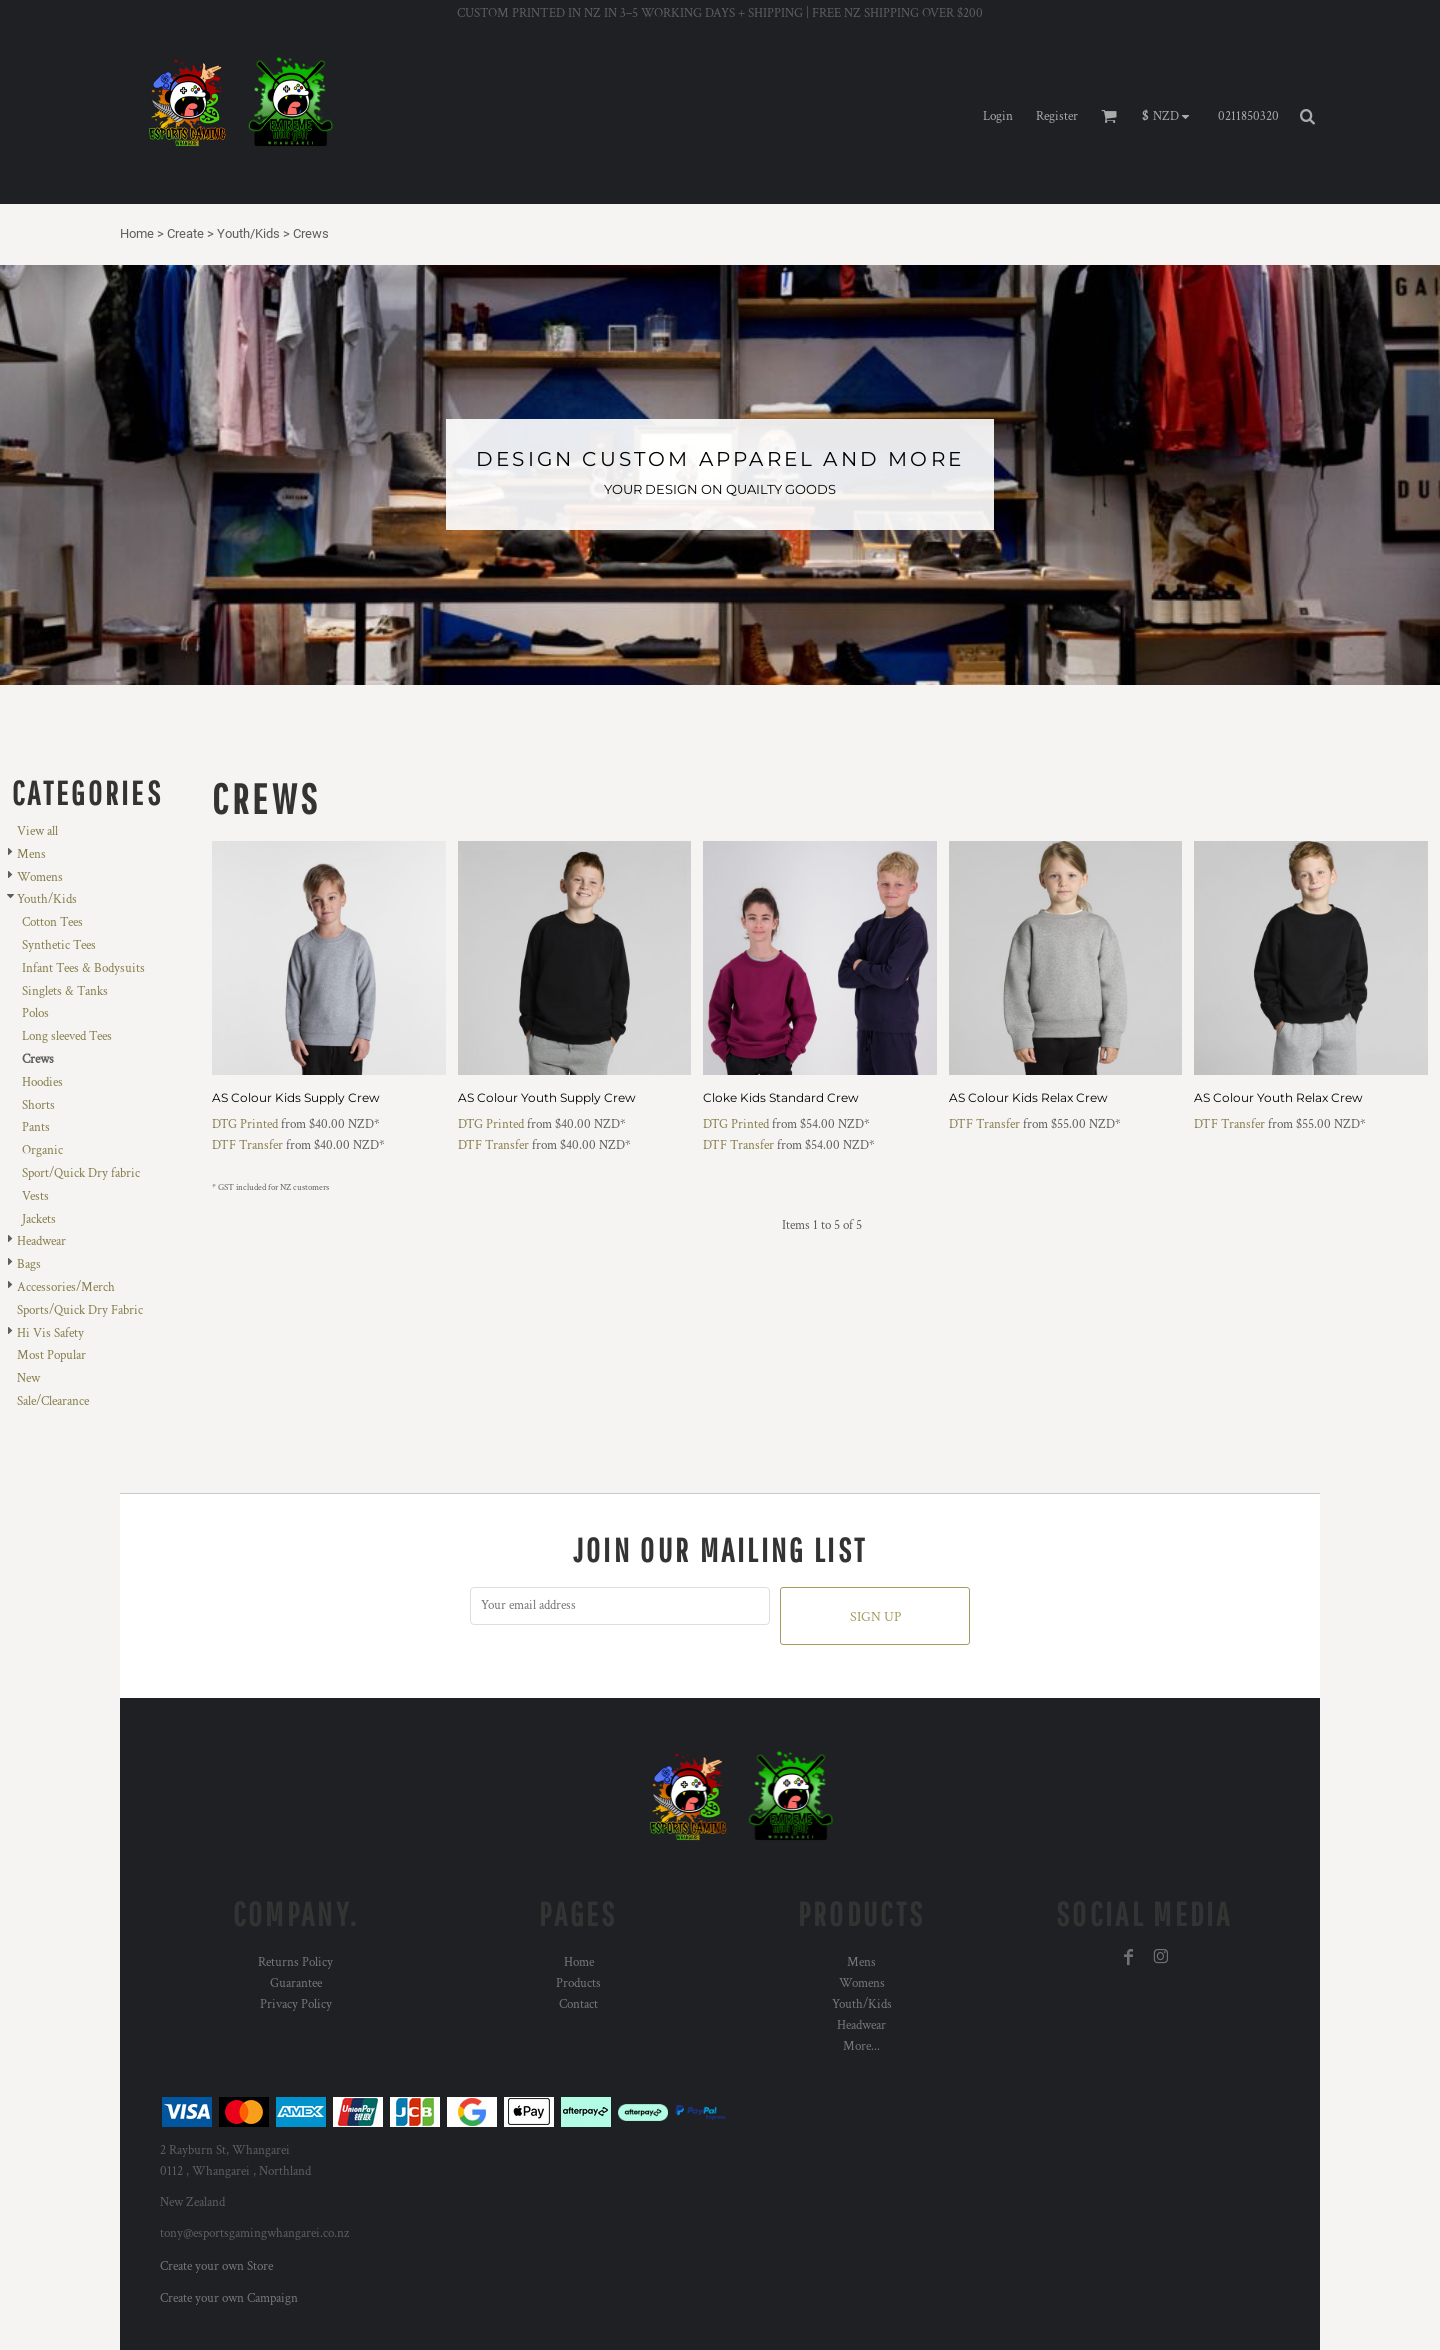 This screenshot has height=2350, width=1440. What do you see at coordinates (1170, 117) in the screenshot?
I see `[button]` at bounding box center [1170, 117].